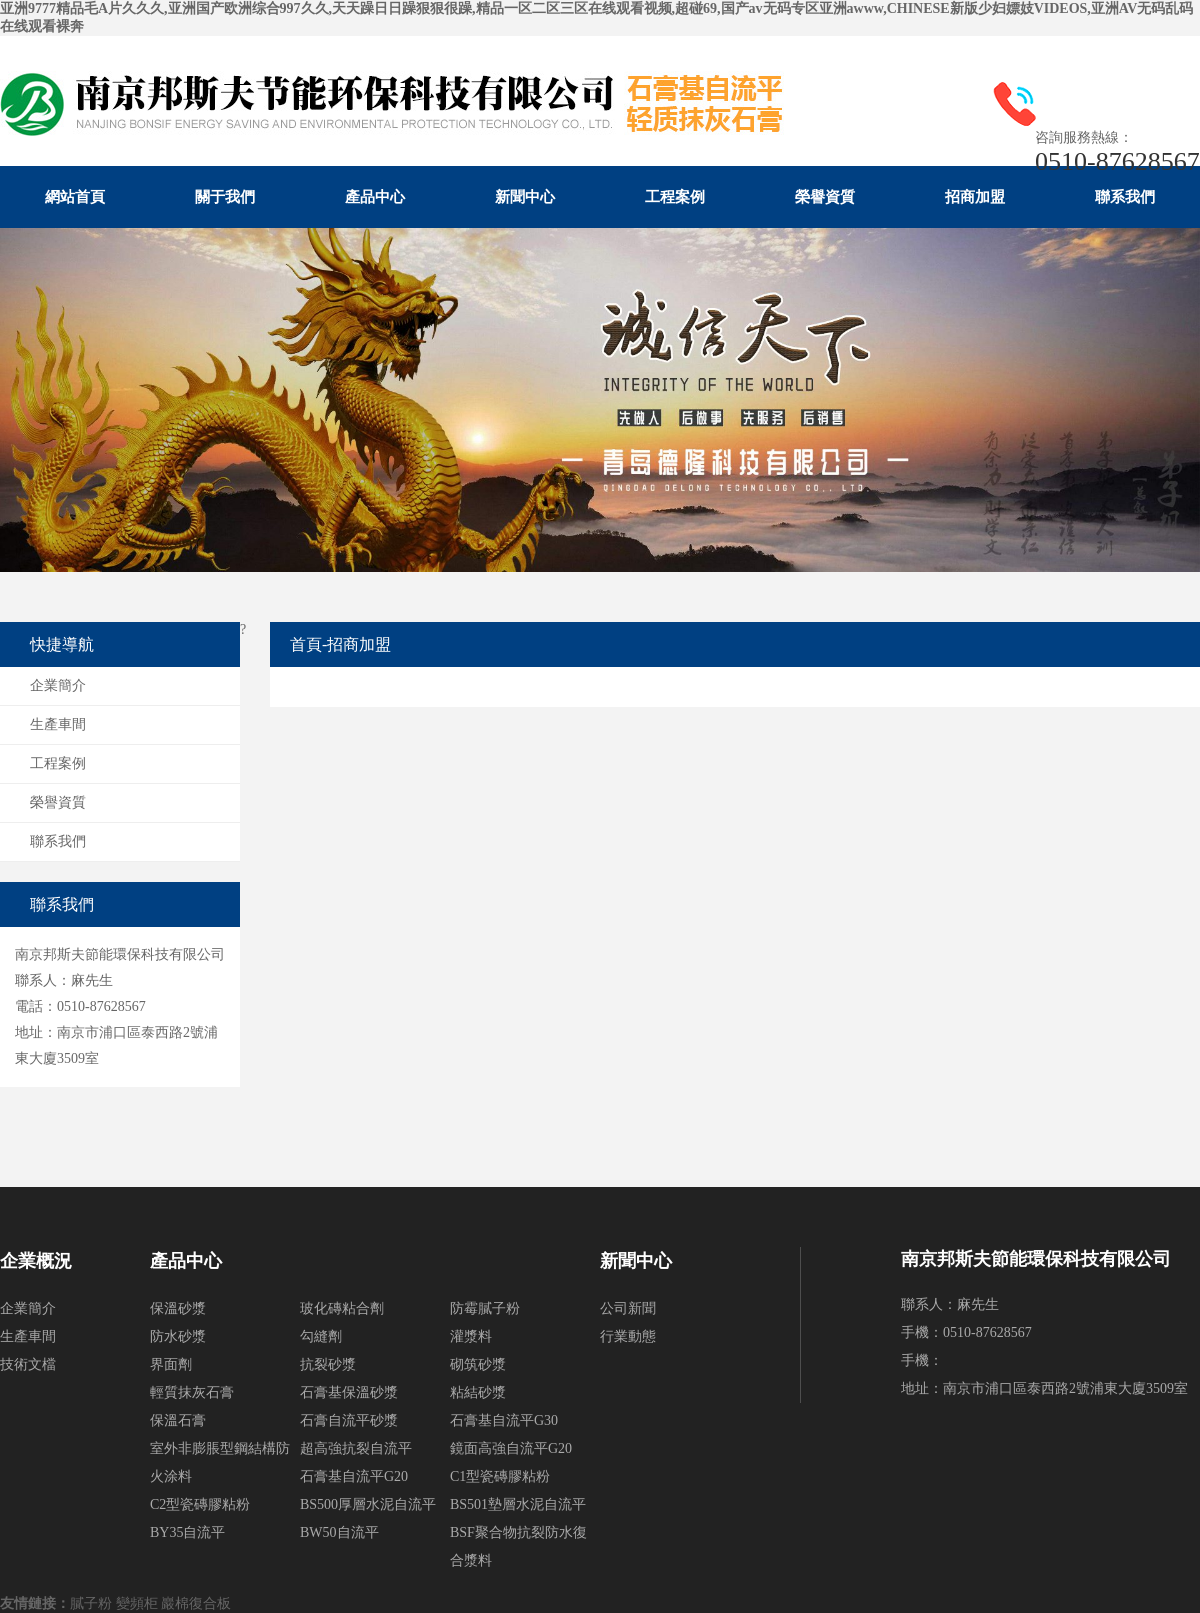 The image size is (1200, 1613). I want to click on BS500厚層水泥自流平, so click(368, 1504).